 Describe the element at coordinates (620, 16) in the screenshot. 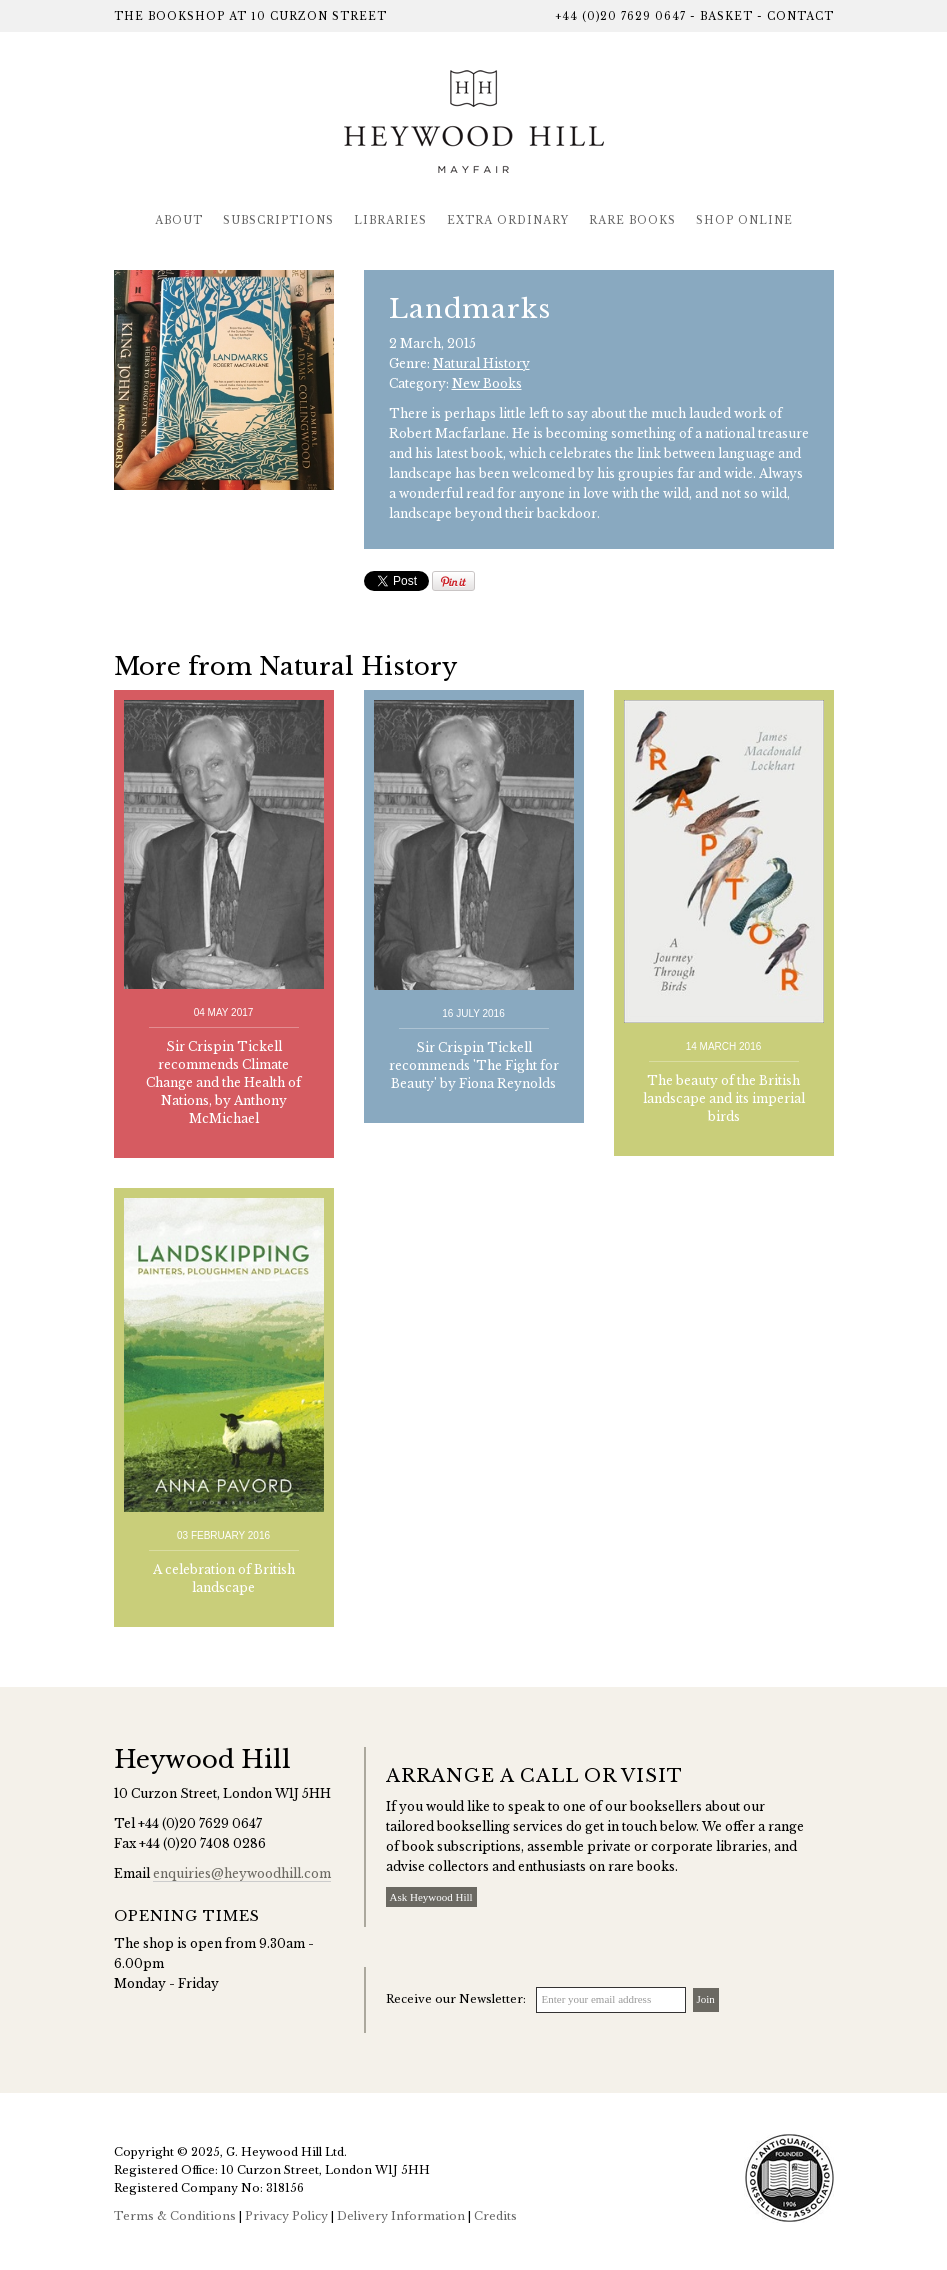

I see `+44 (0)20 7629 0647` at that location.